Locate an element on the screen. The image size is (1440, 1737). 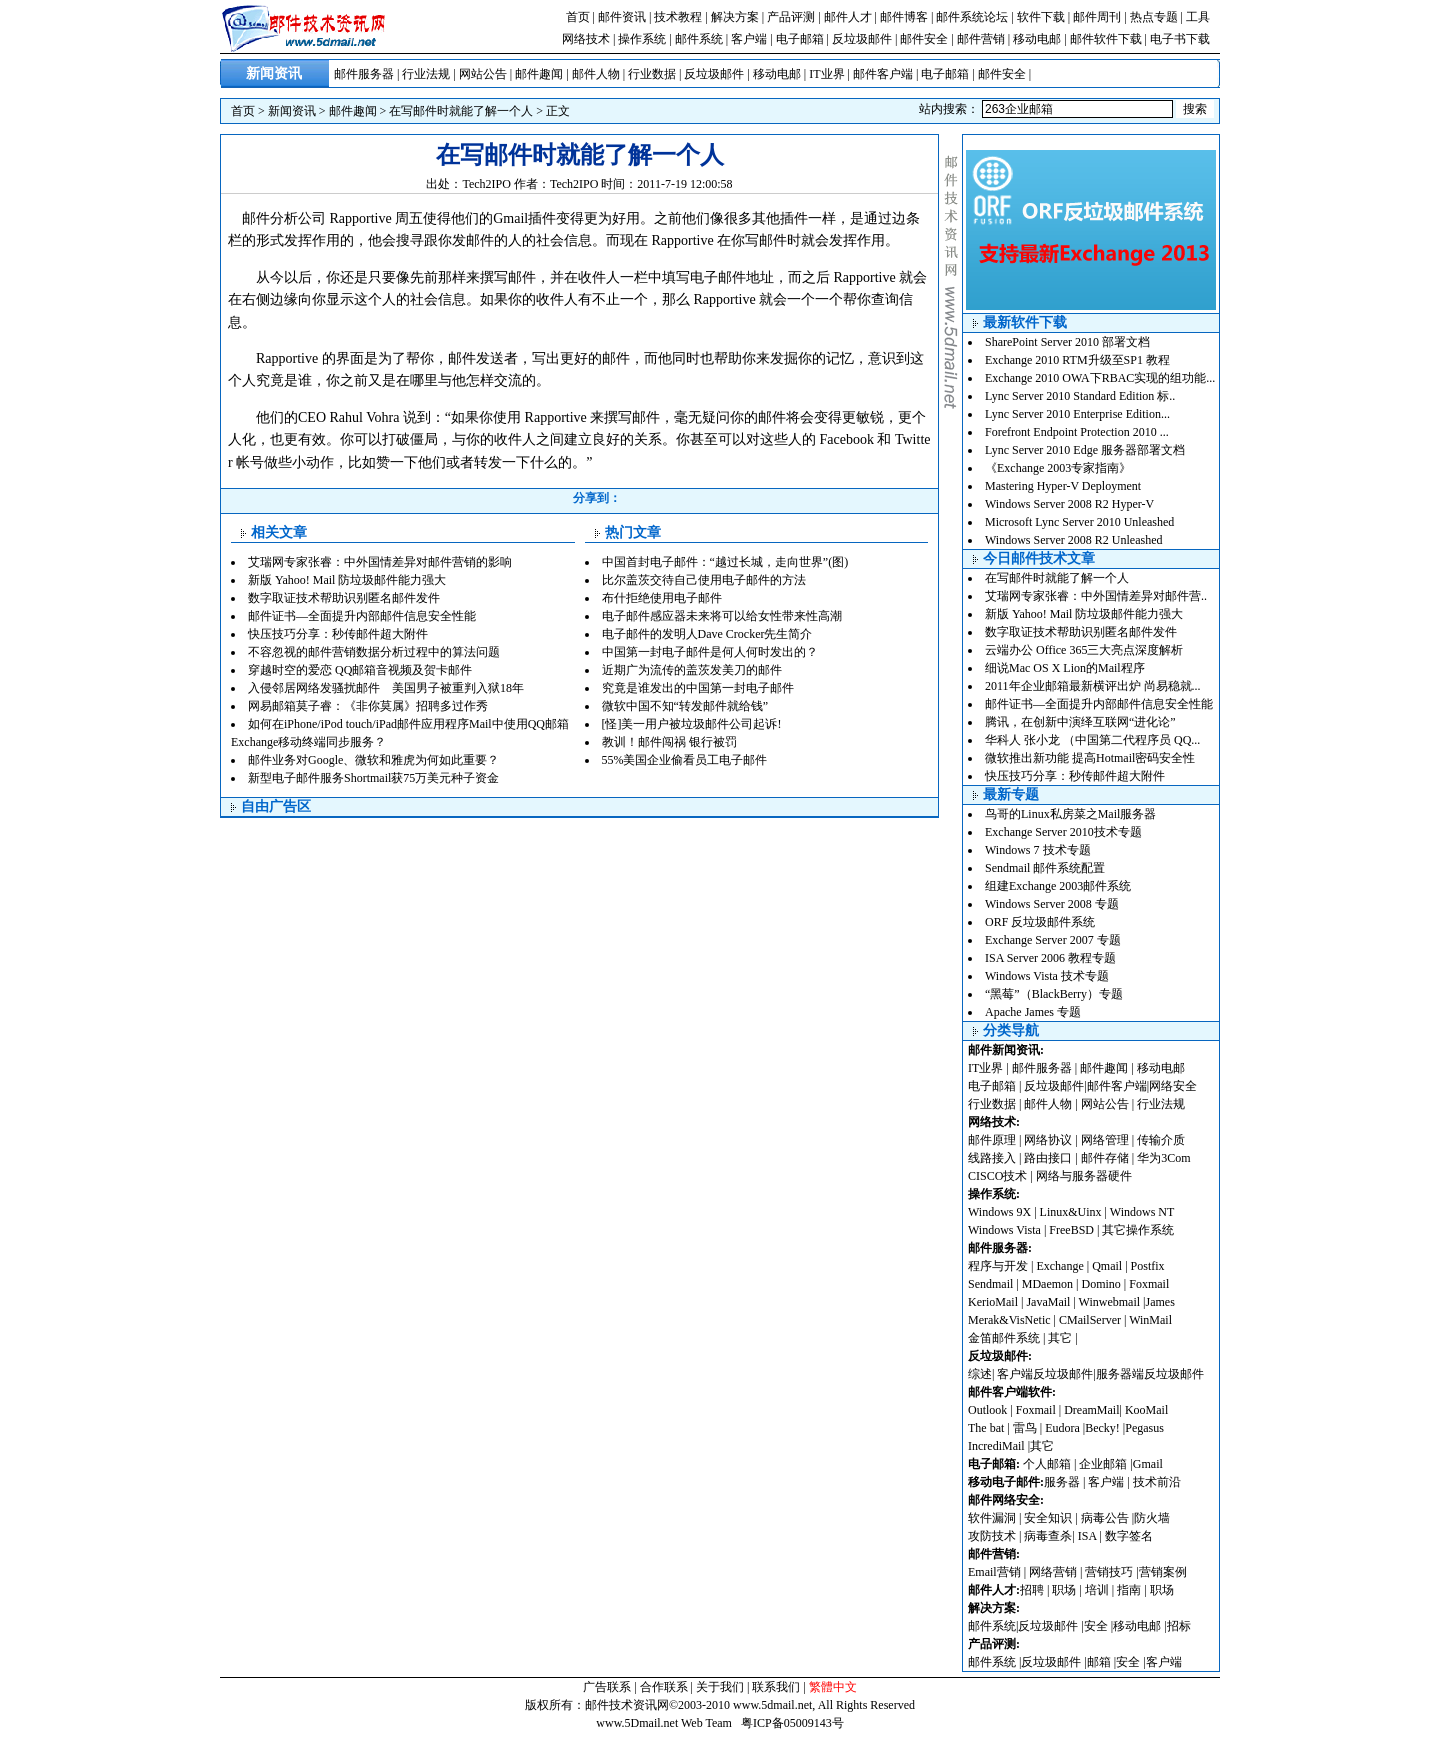
Postfix is located at coordinates (1148, 1266).